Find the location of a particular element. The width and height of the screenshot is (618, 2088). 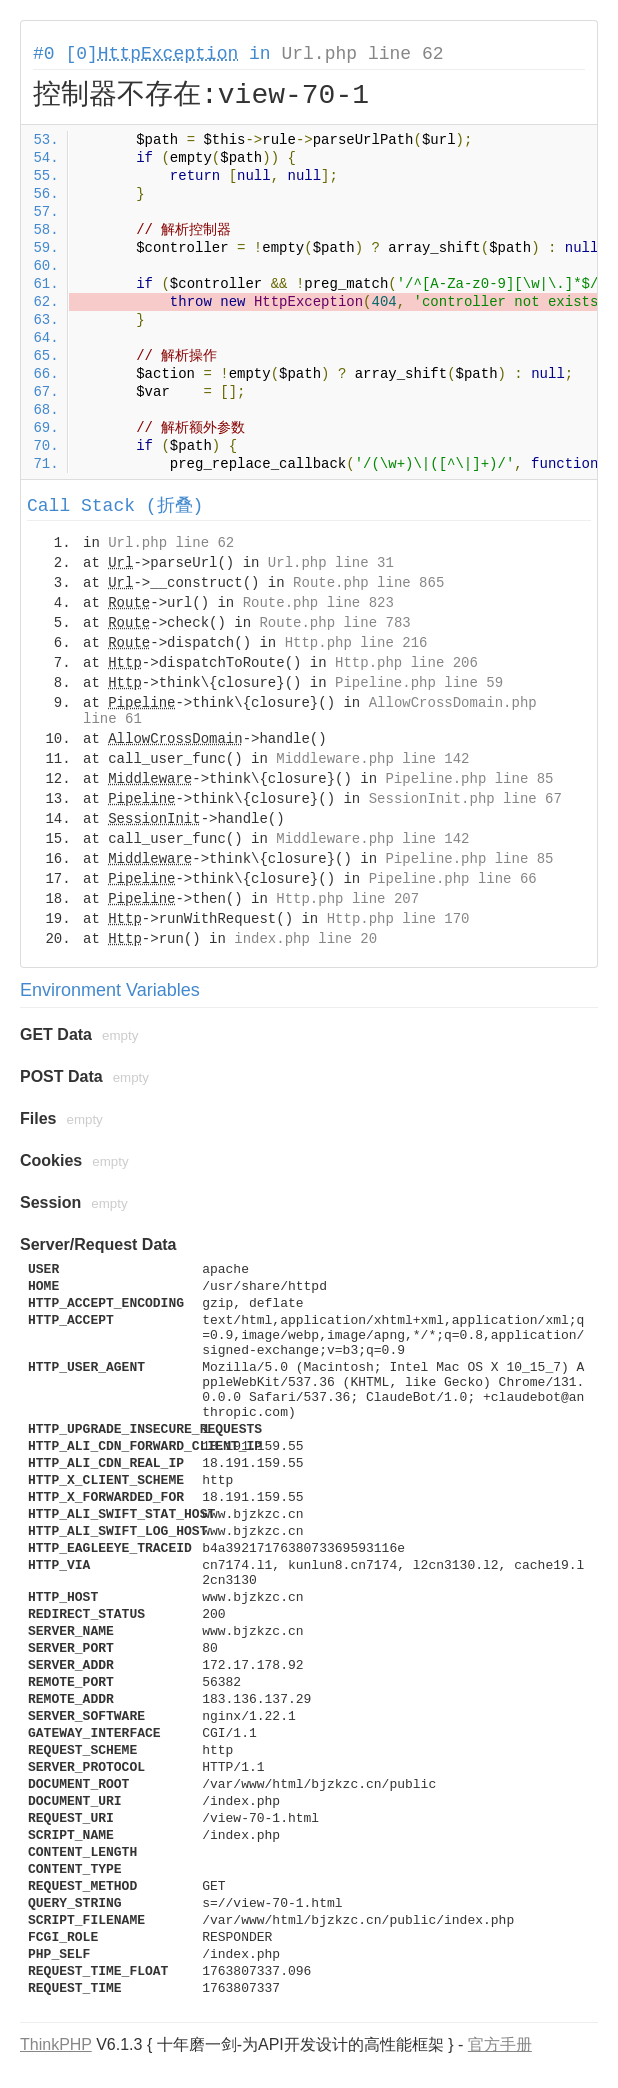

官方手册 is located at coordinates (500, 2044).